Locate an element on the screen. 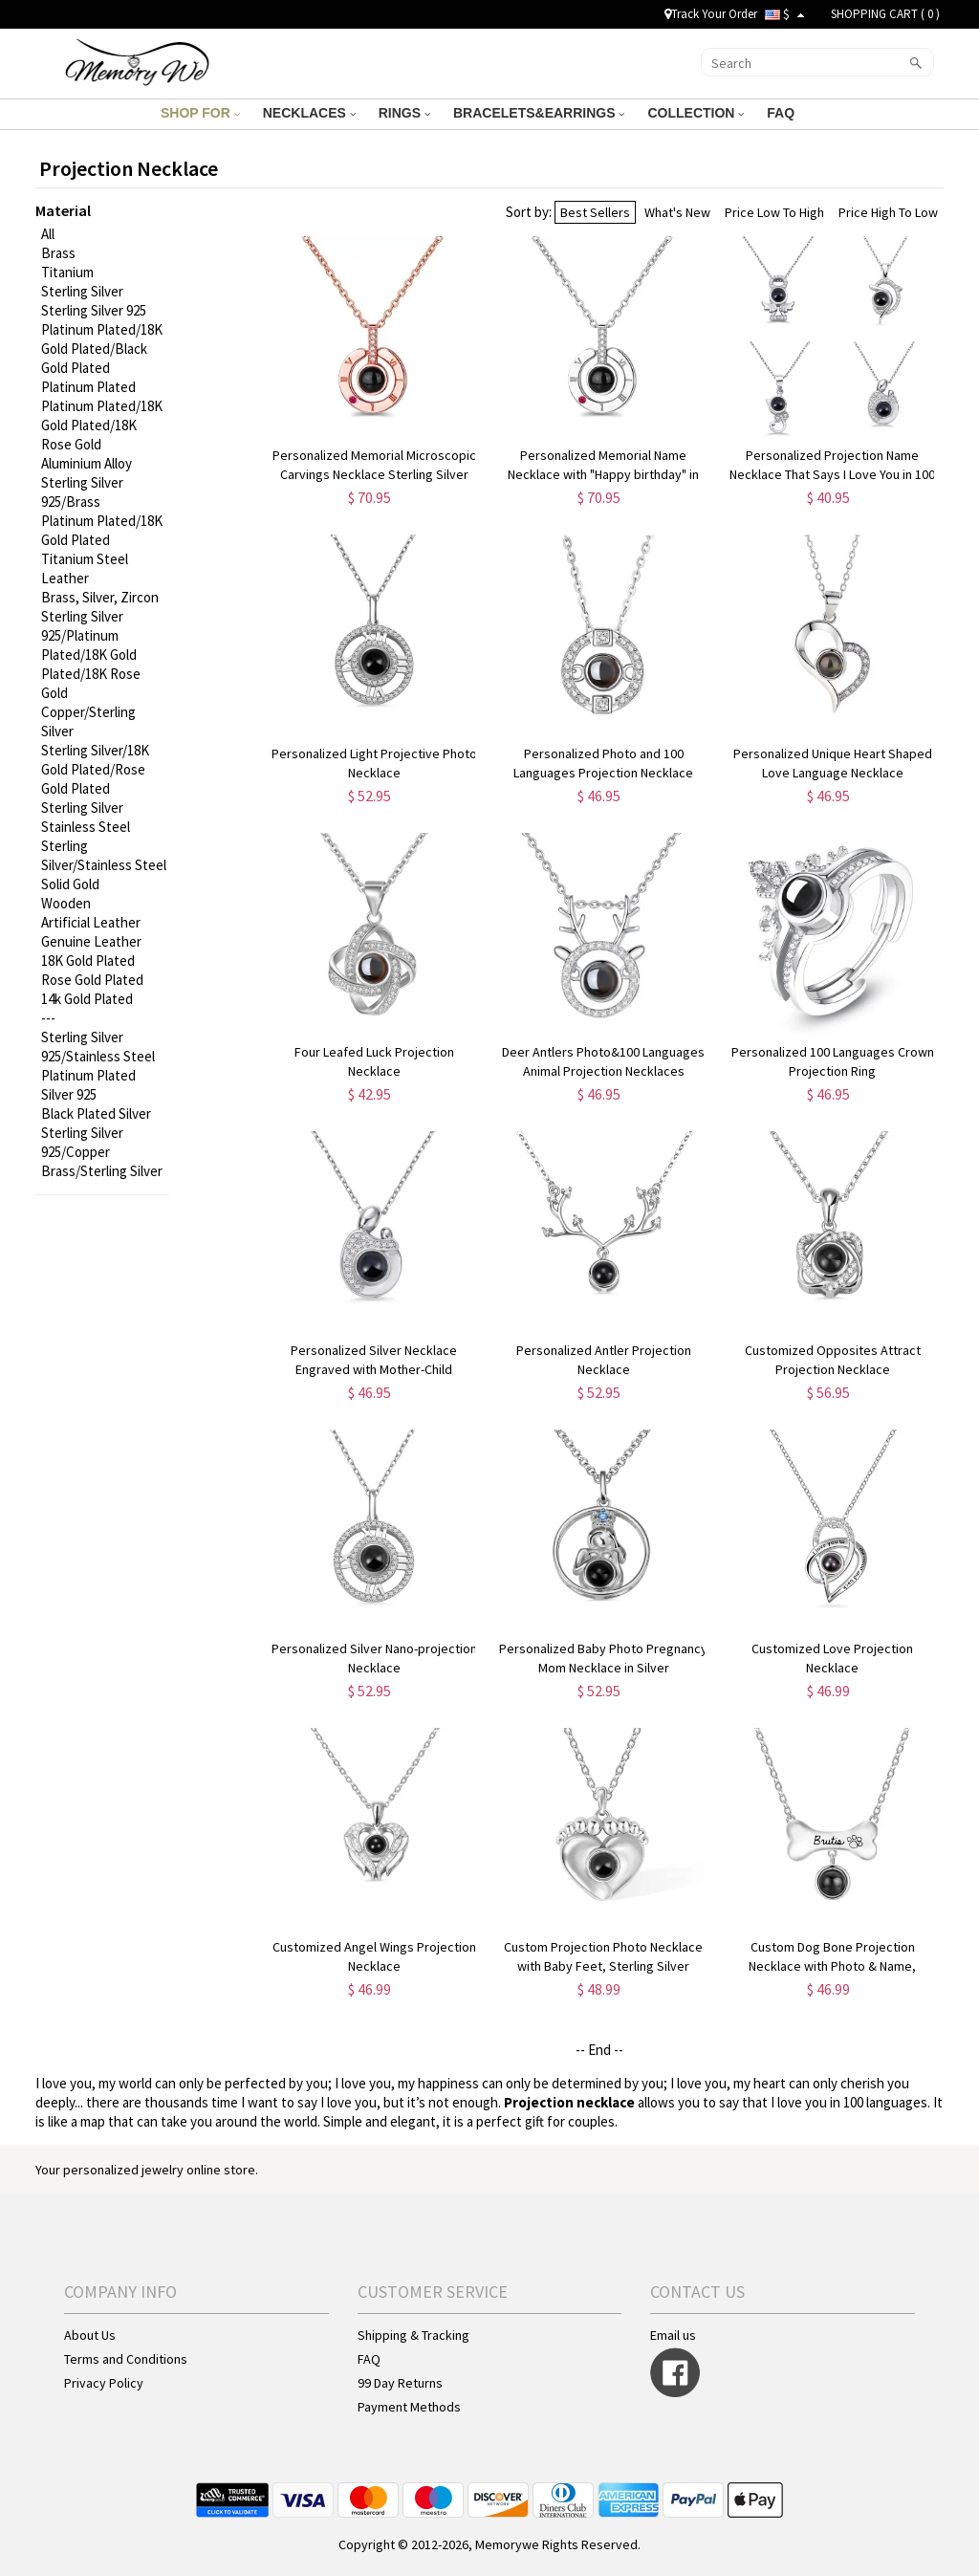 This screenshot has width=979, height=2576. Brass is located at coordinates (58, 253).